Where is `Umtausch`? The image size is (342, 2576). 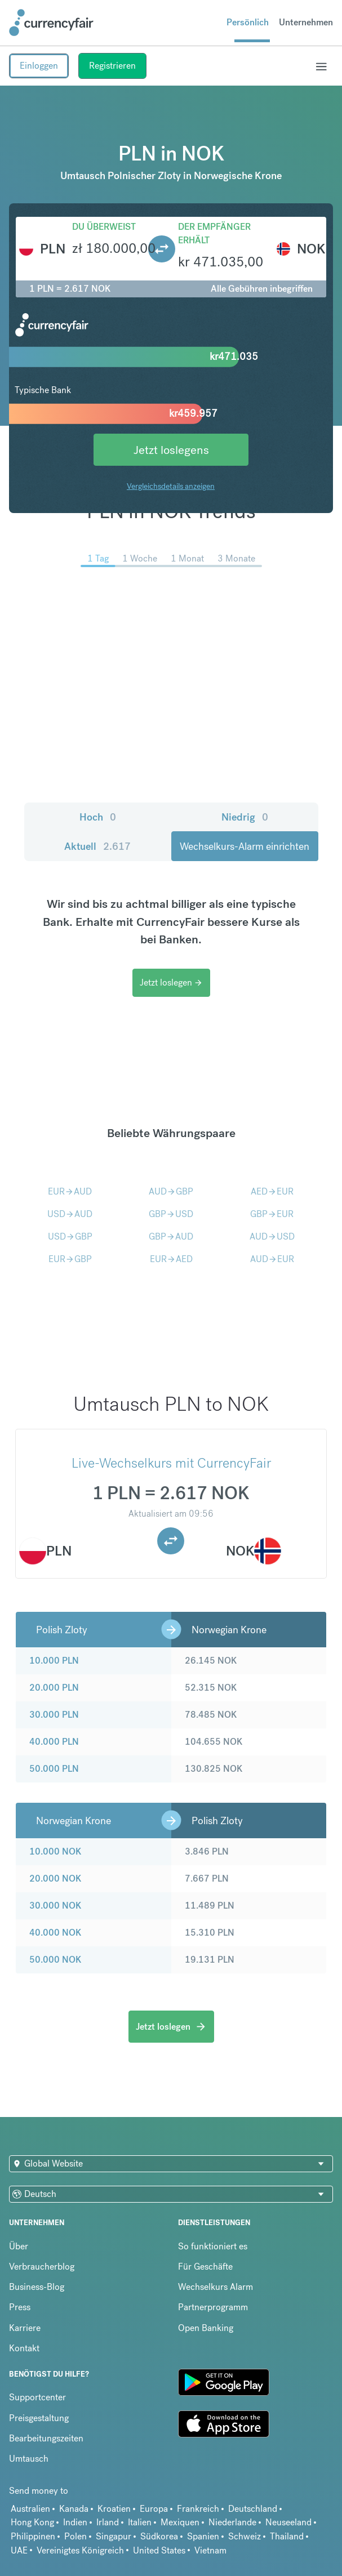
Umtausch is located at coordinates (28, 2458).